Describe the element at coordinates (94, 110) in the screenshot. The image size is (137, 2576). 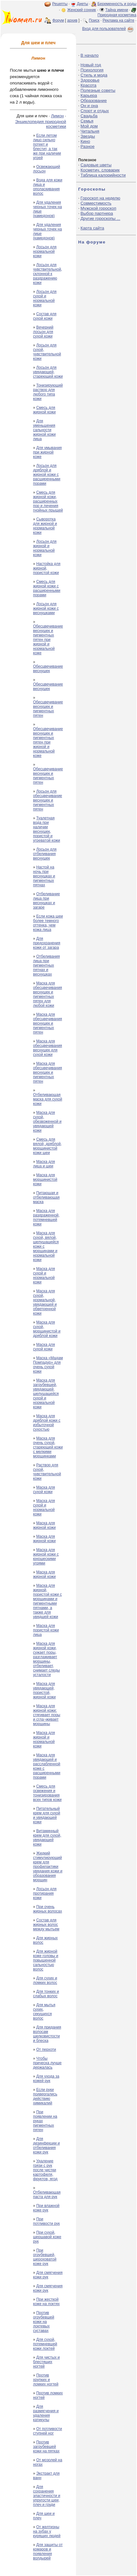
I see `Спорт и отдых` at that location.